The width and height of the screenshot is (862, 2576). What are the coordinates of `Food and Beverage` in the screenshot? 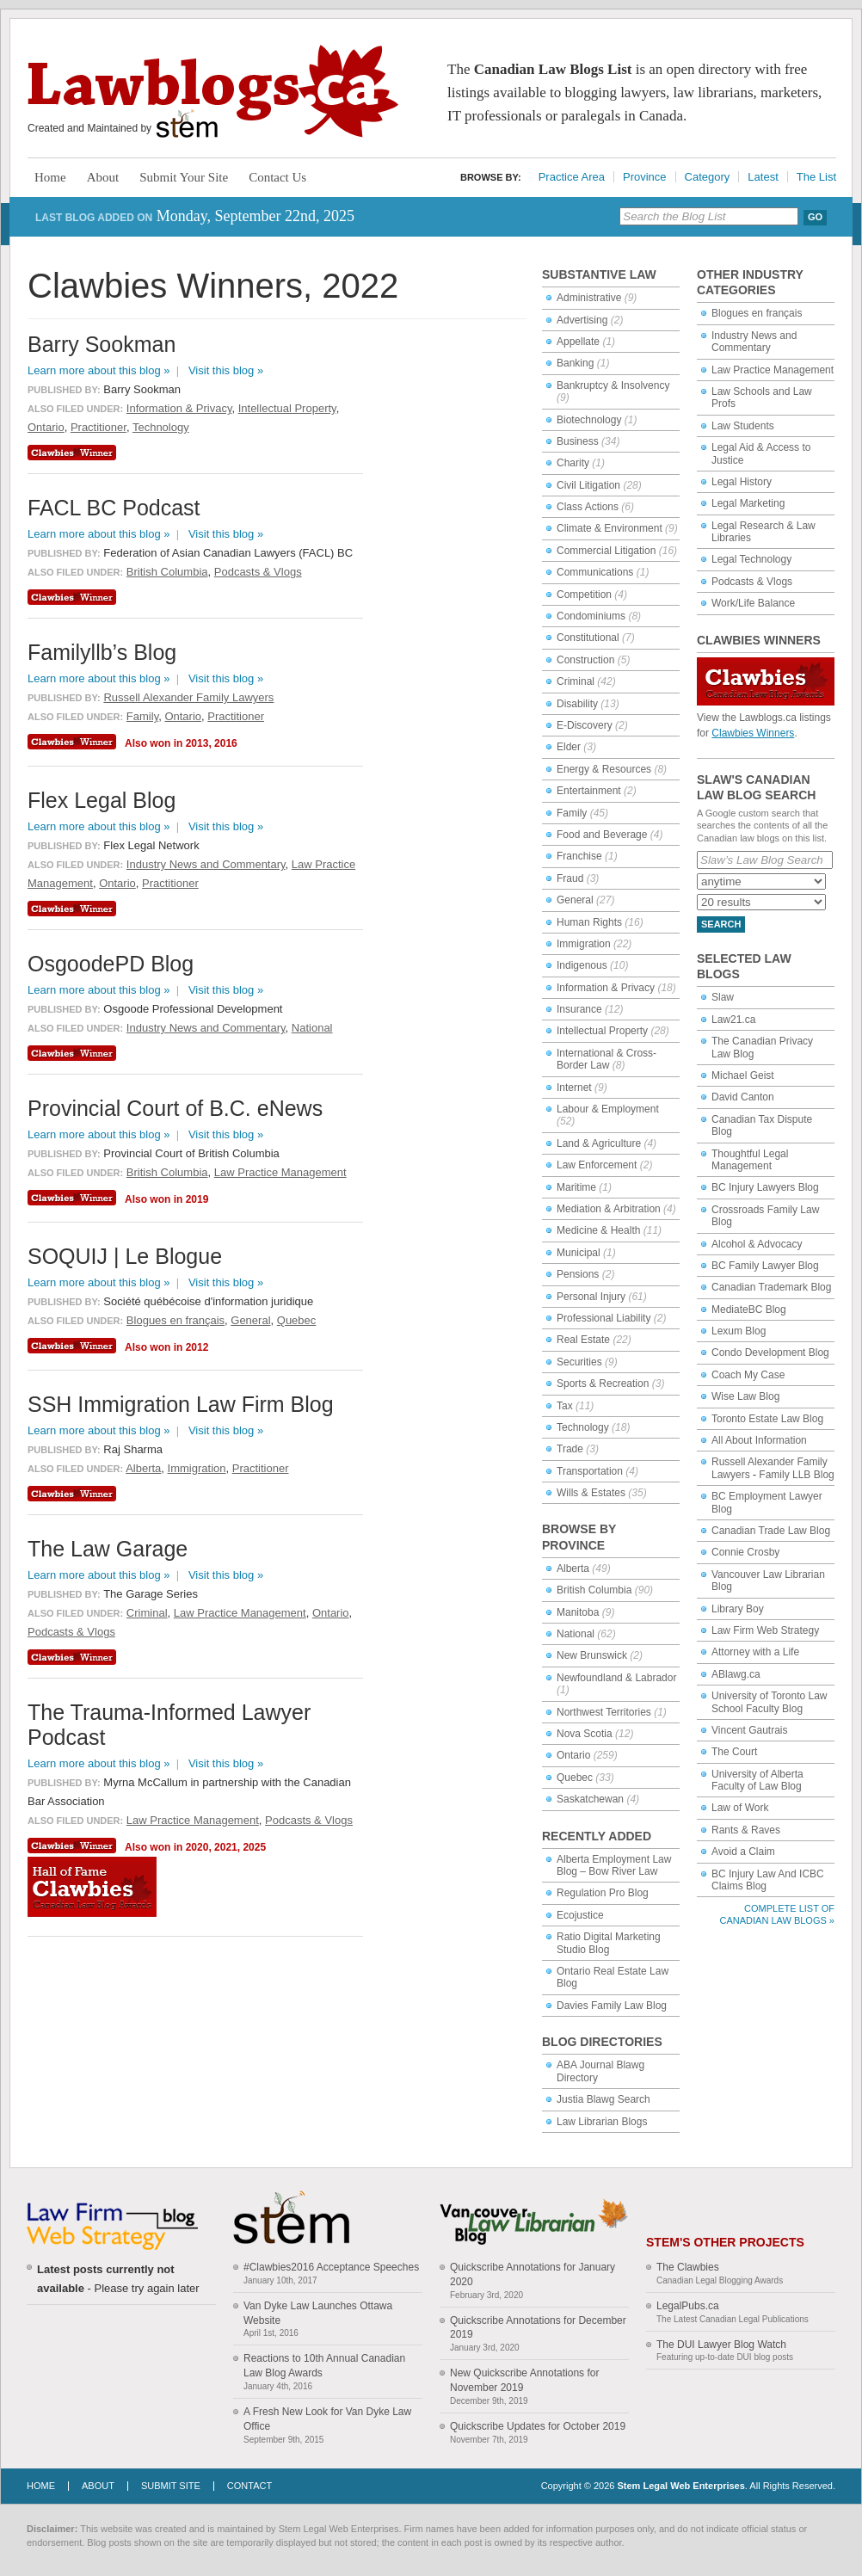 It's located at (602, 835).